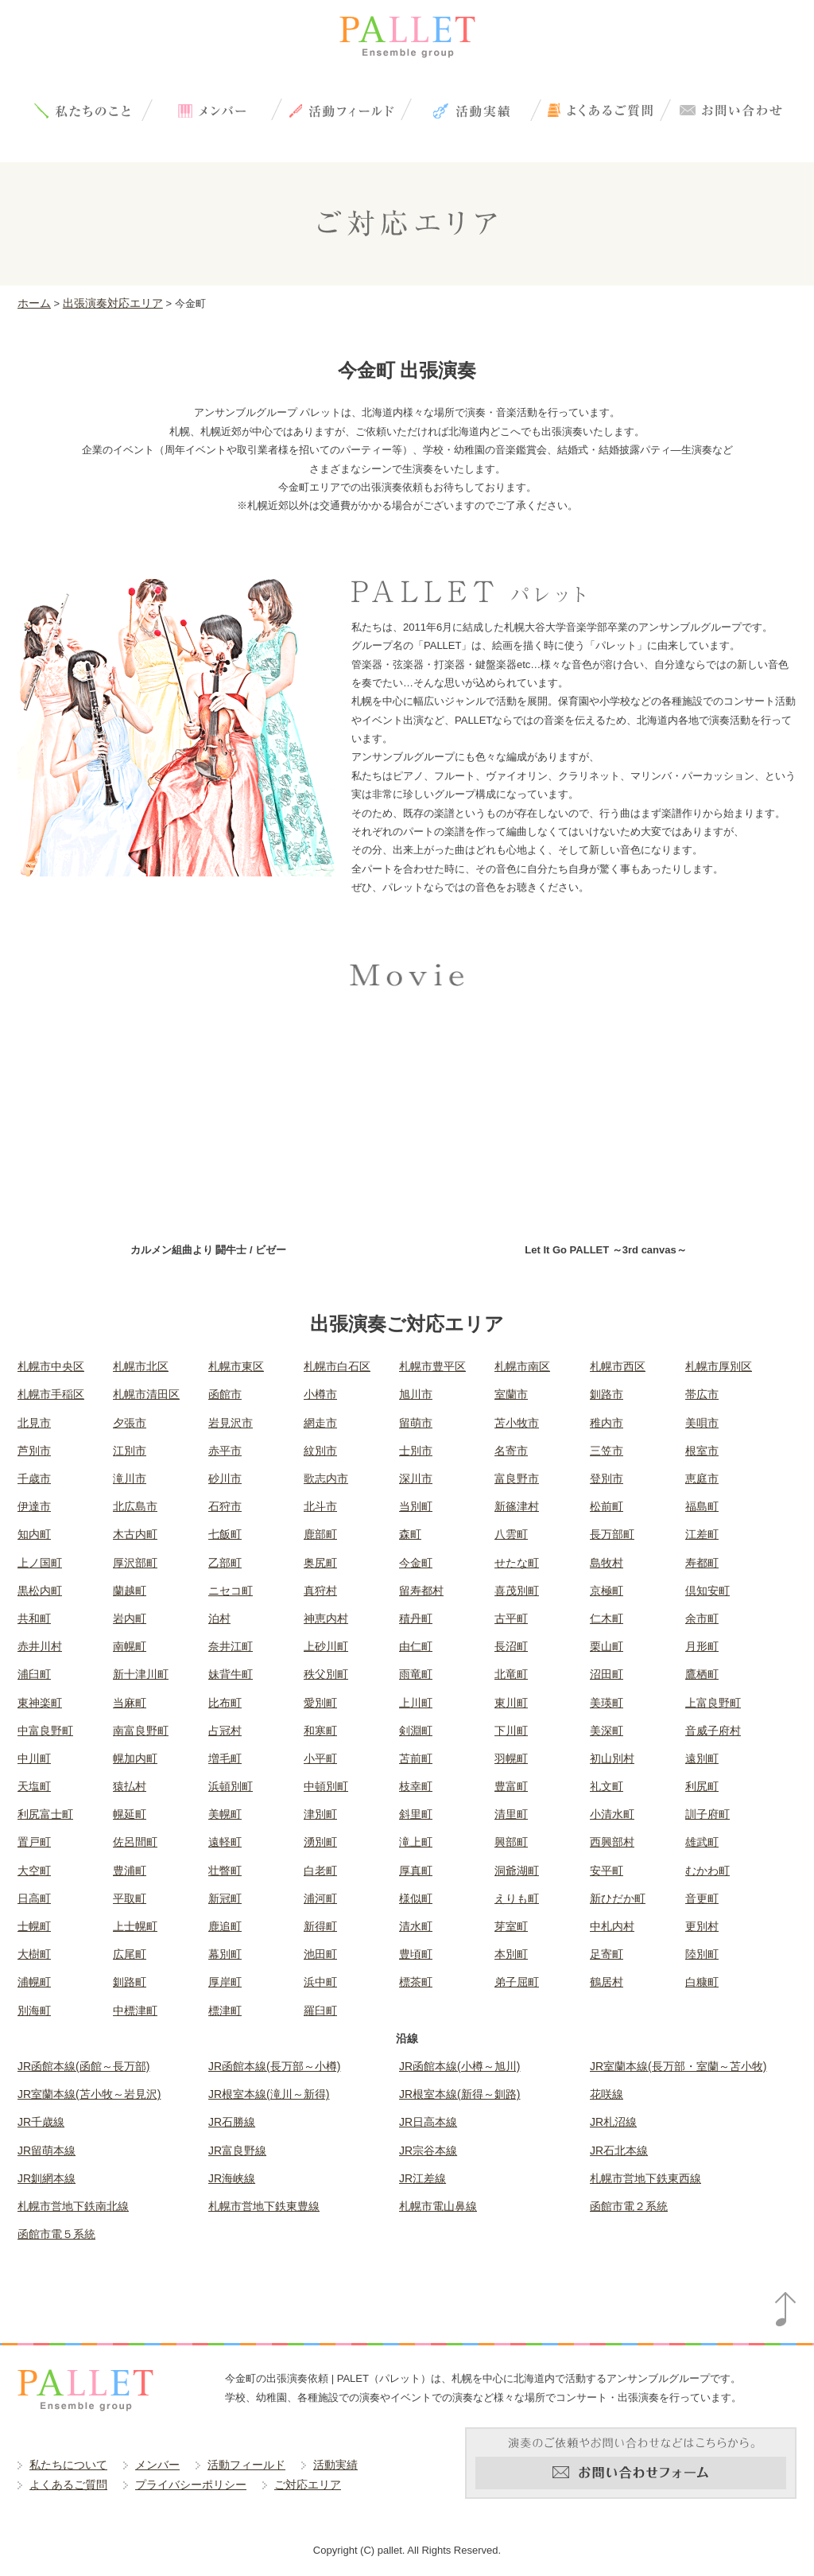  Describe the element at coordinates (46, 2178) in the screenshot. I see `JR釧網本線` at that location.